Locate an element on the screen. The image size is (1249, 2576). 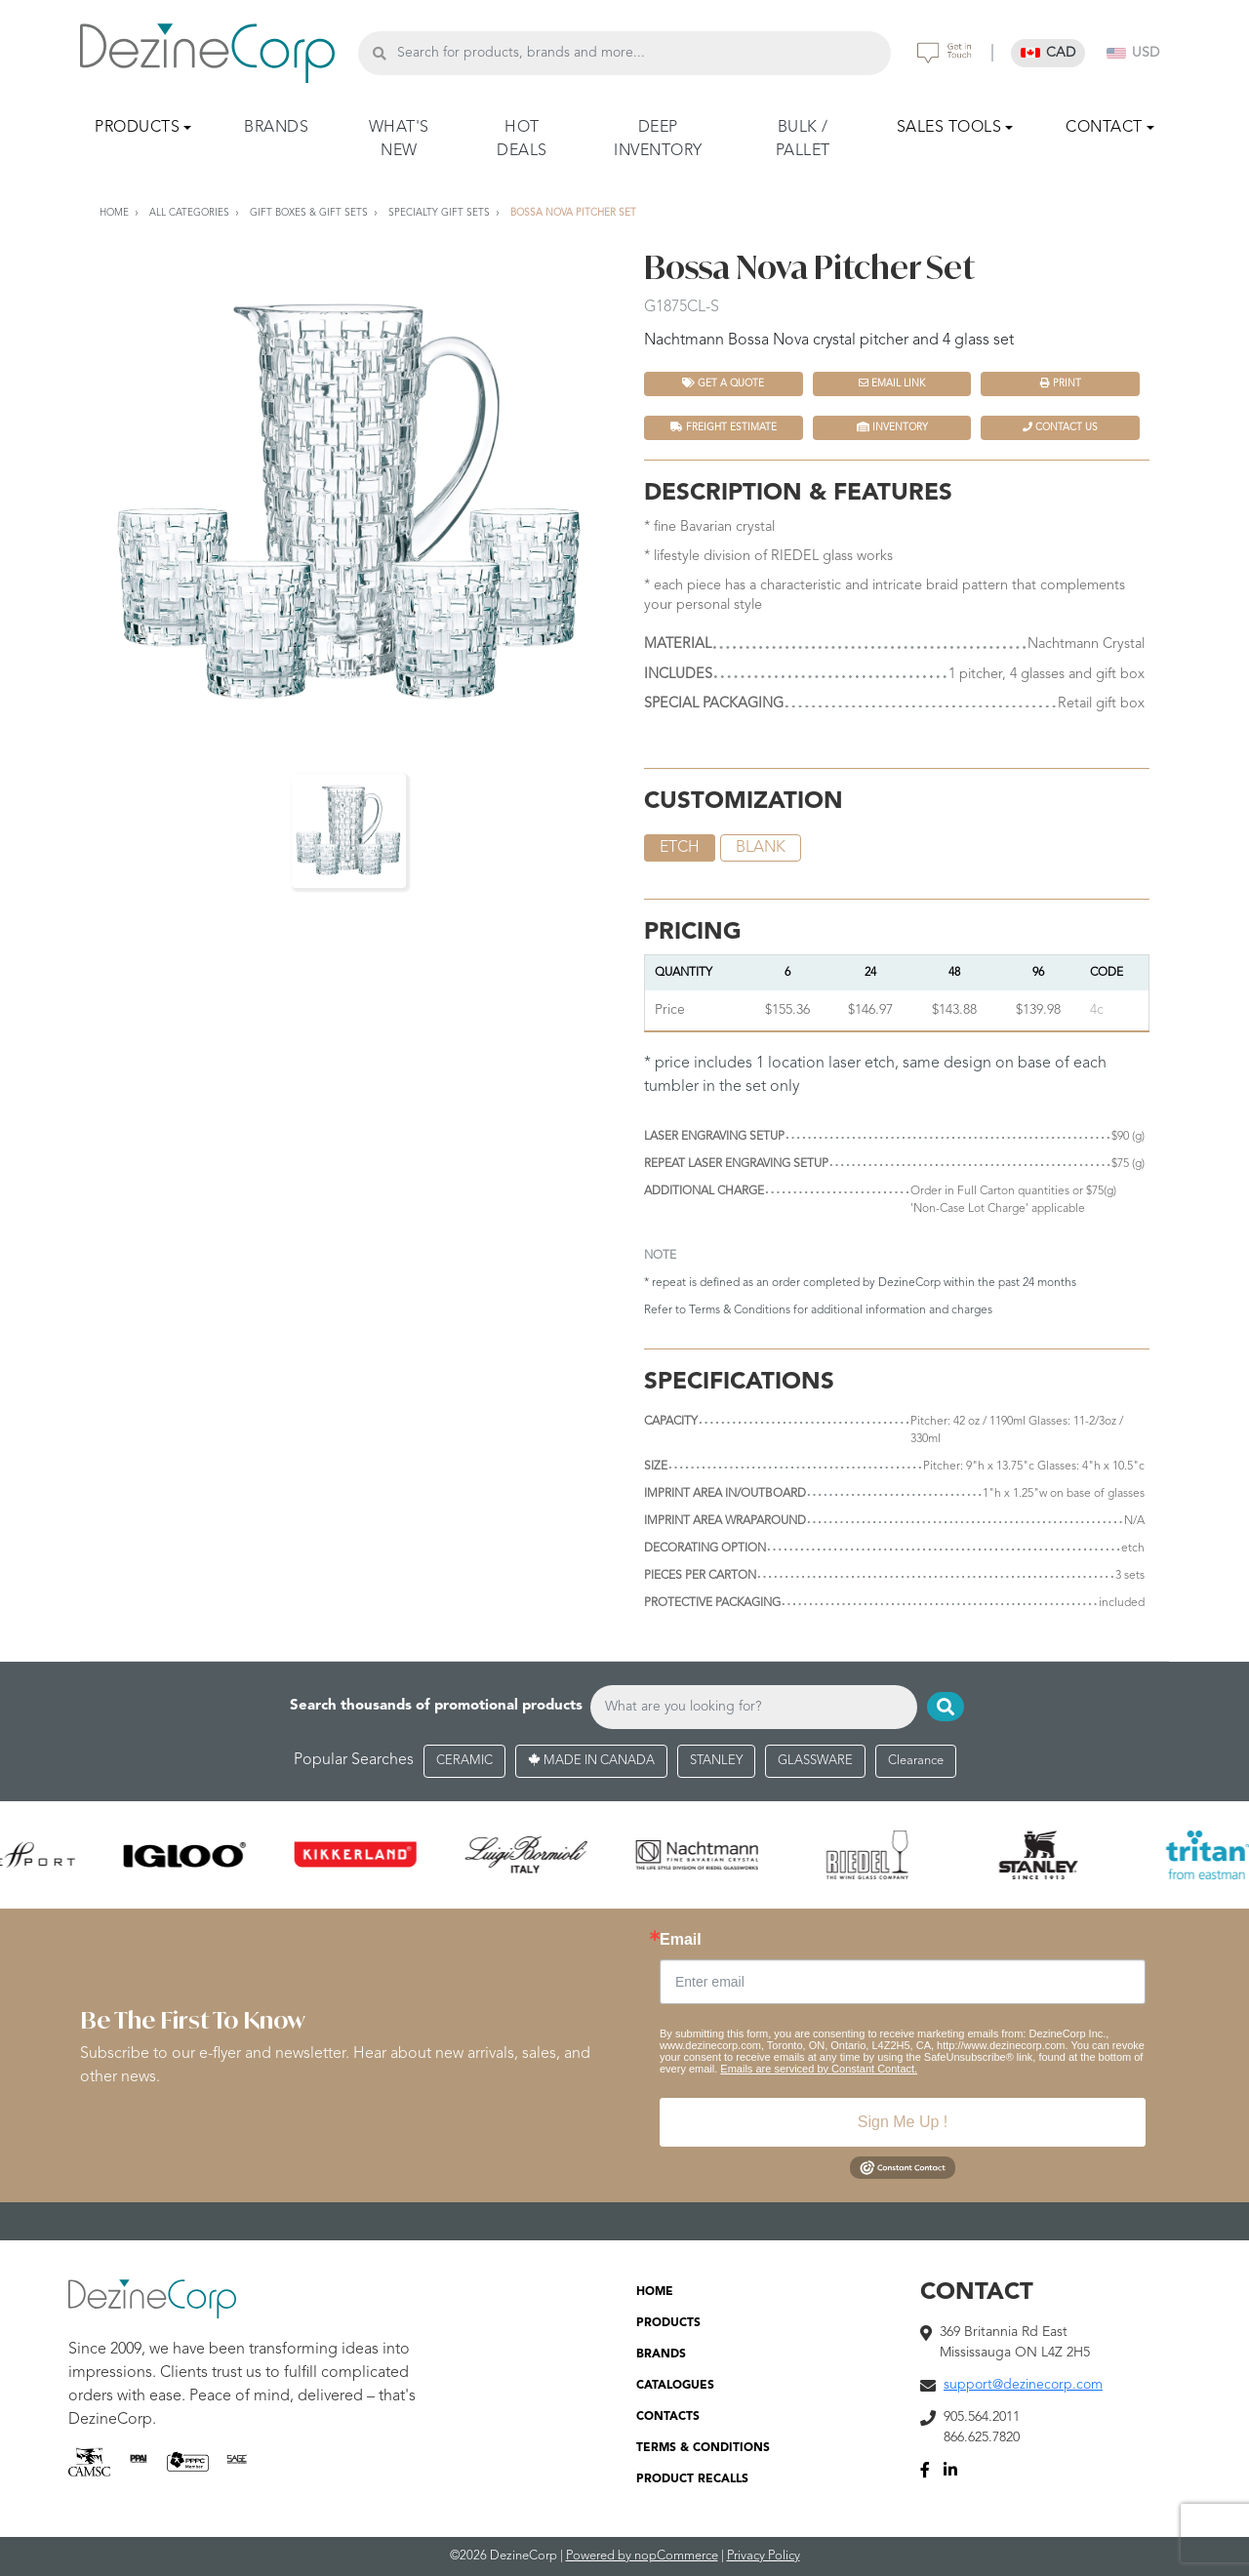
CERAMIC is located at coordinates (464, 1760).